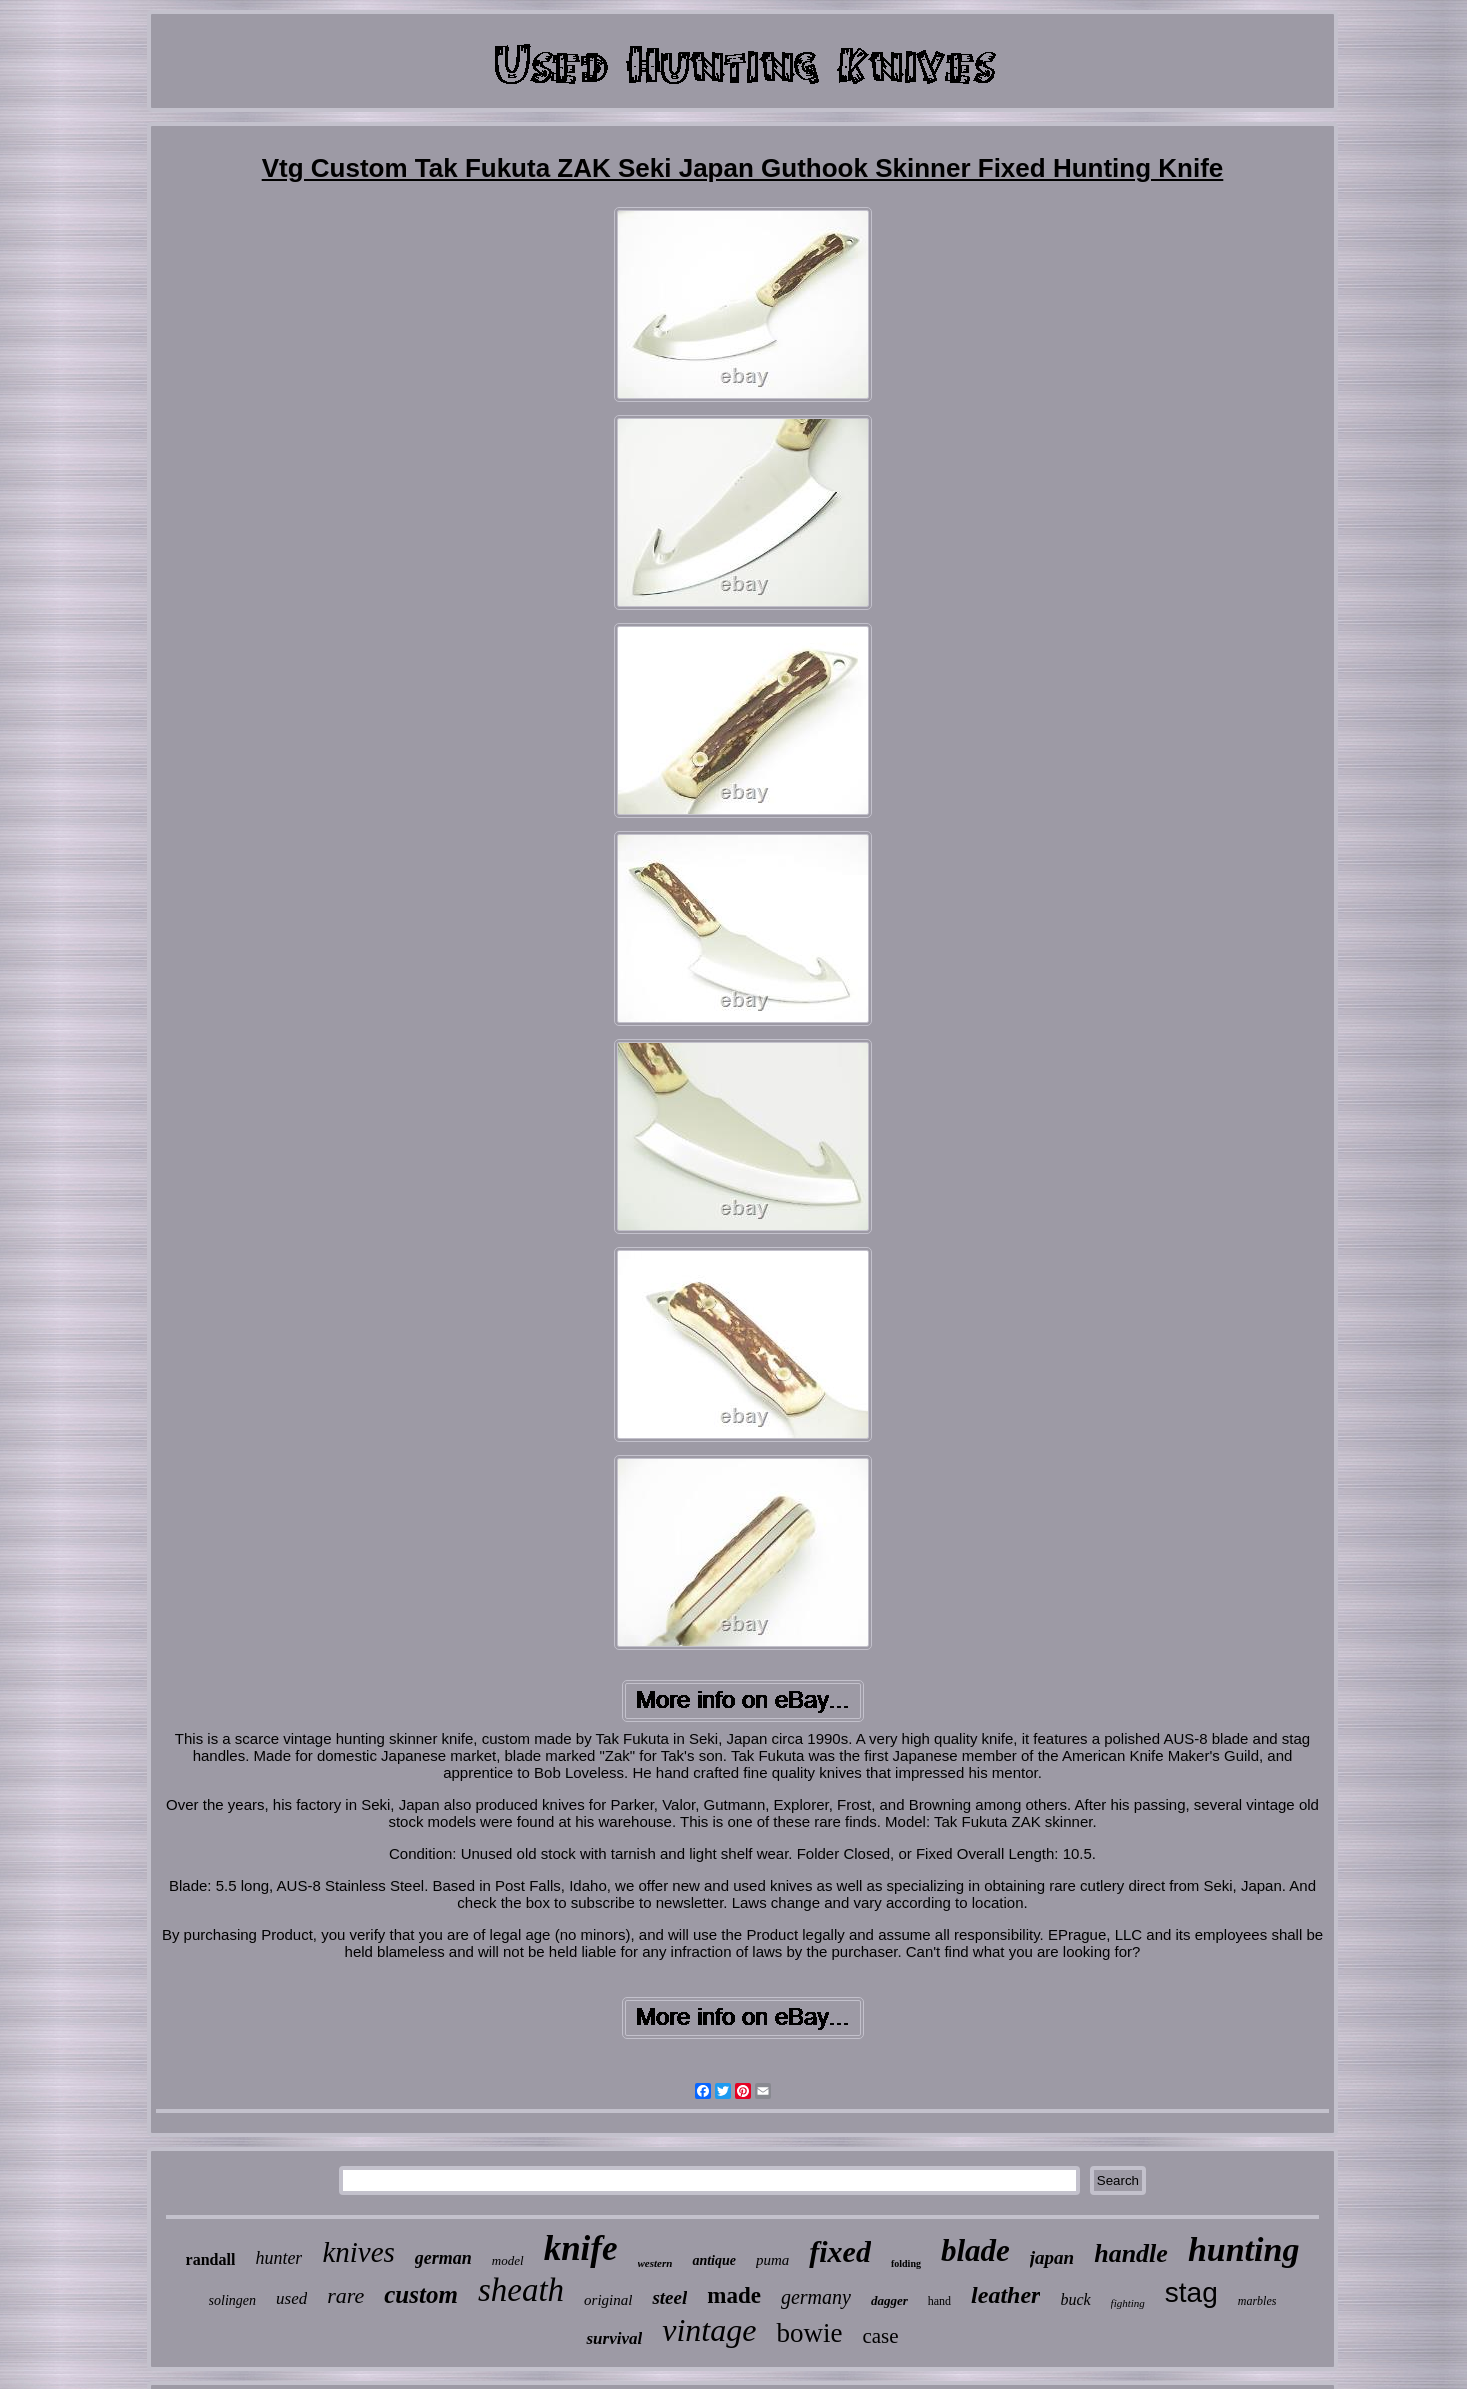  What do you see at coordinates (880, 2336) in the screenshot?
I see `case` at bounding box center [880, 2336].